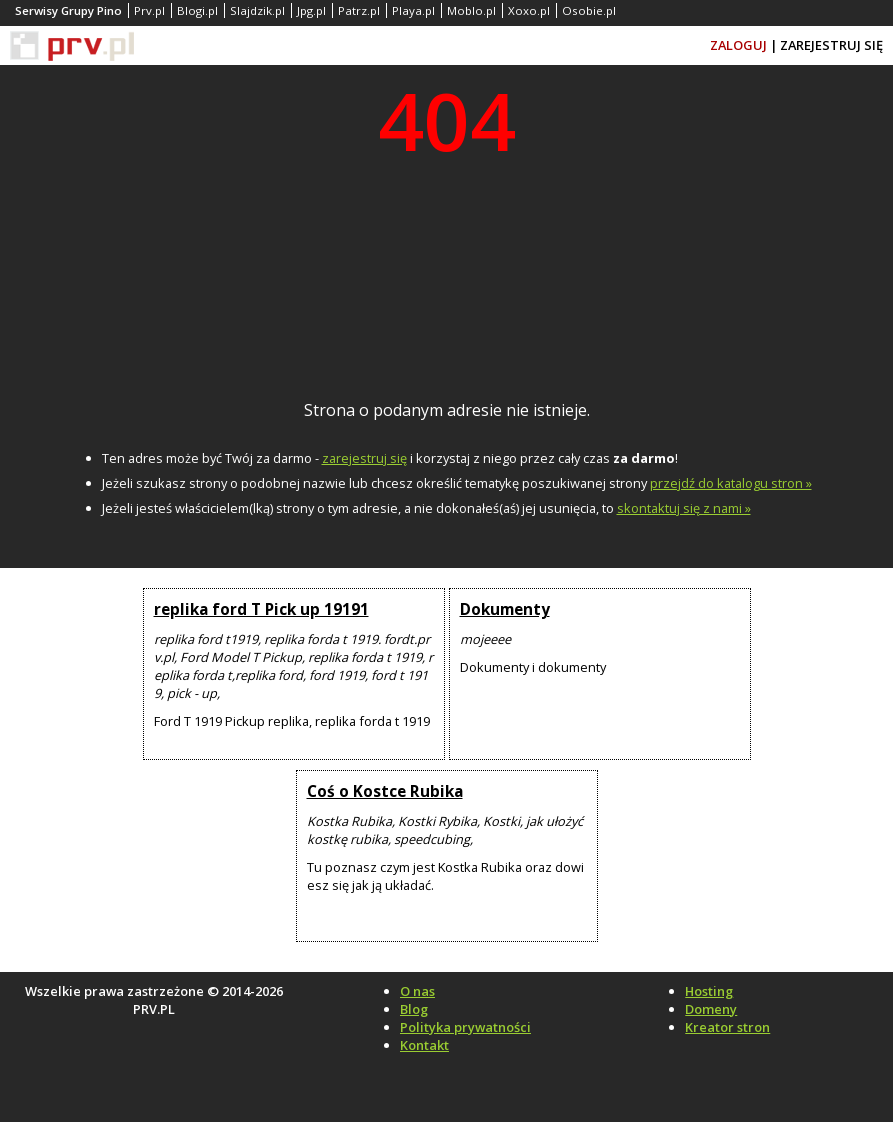 The width and height of the screenshot is (893, 1122). Describe the element at coordinates (359, 10) in the screenshot. I see `Patrz.pl` at that location.